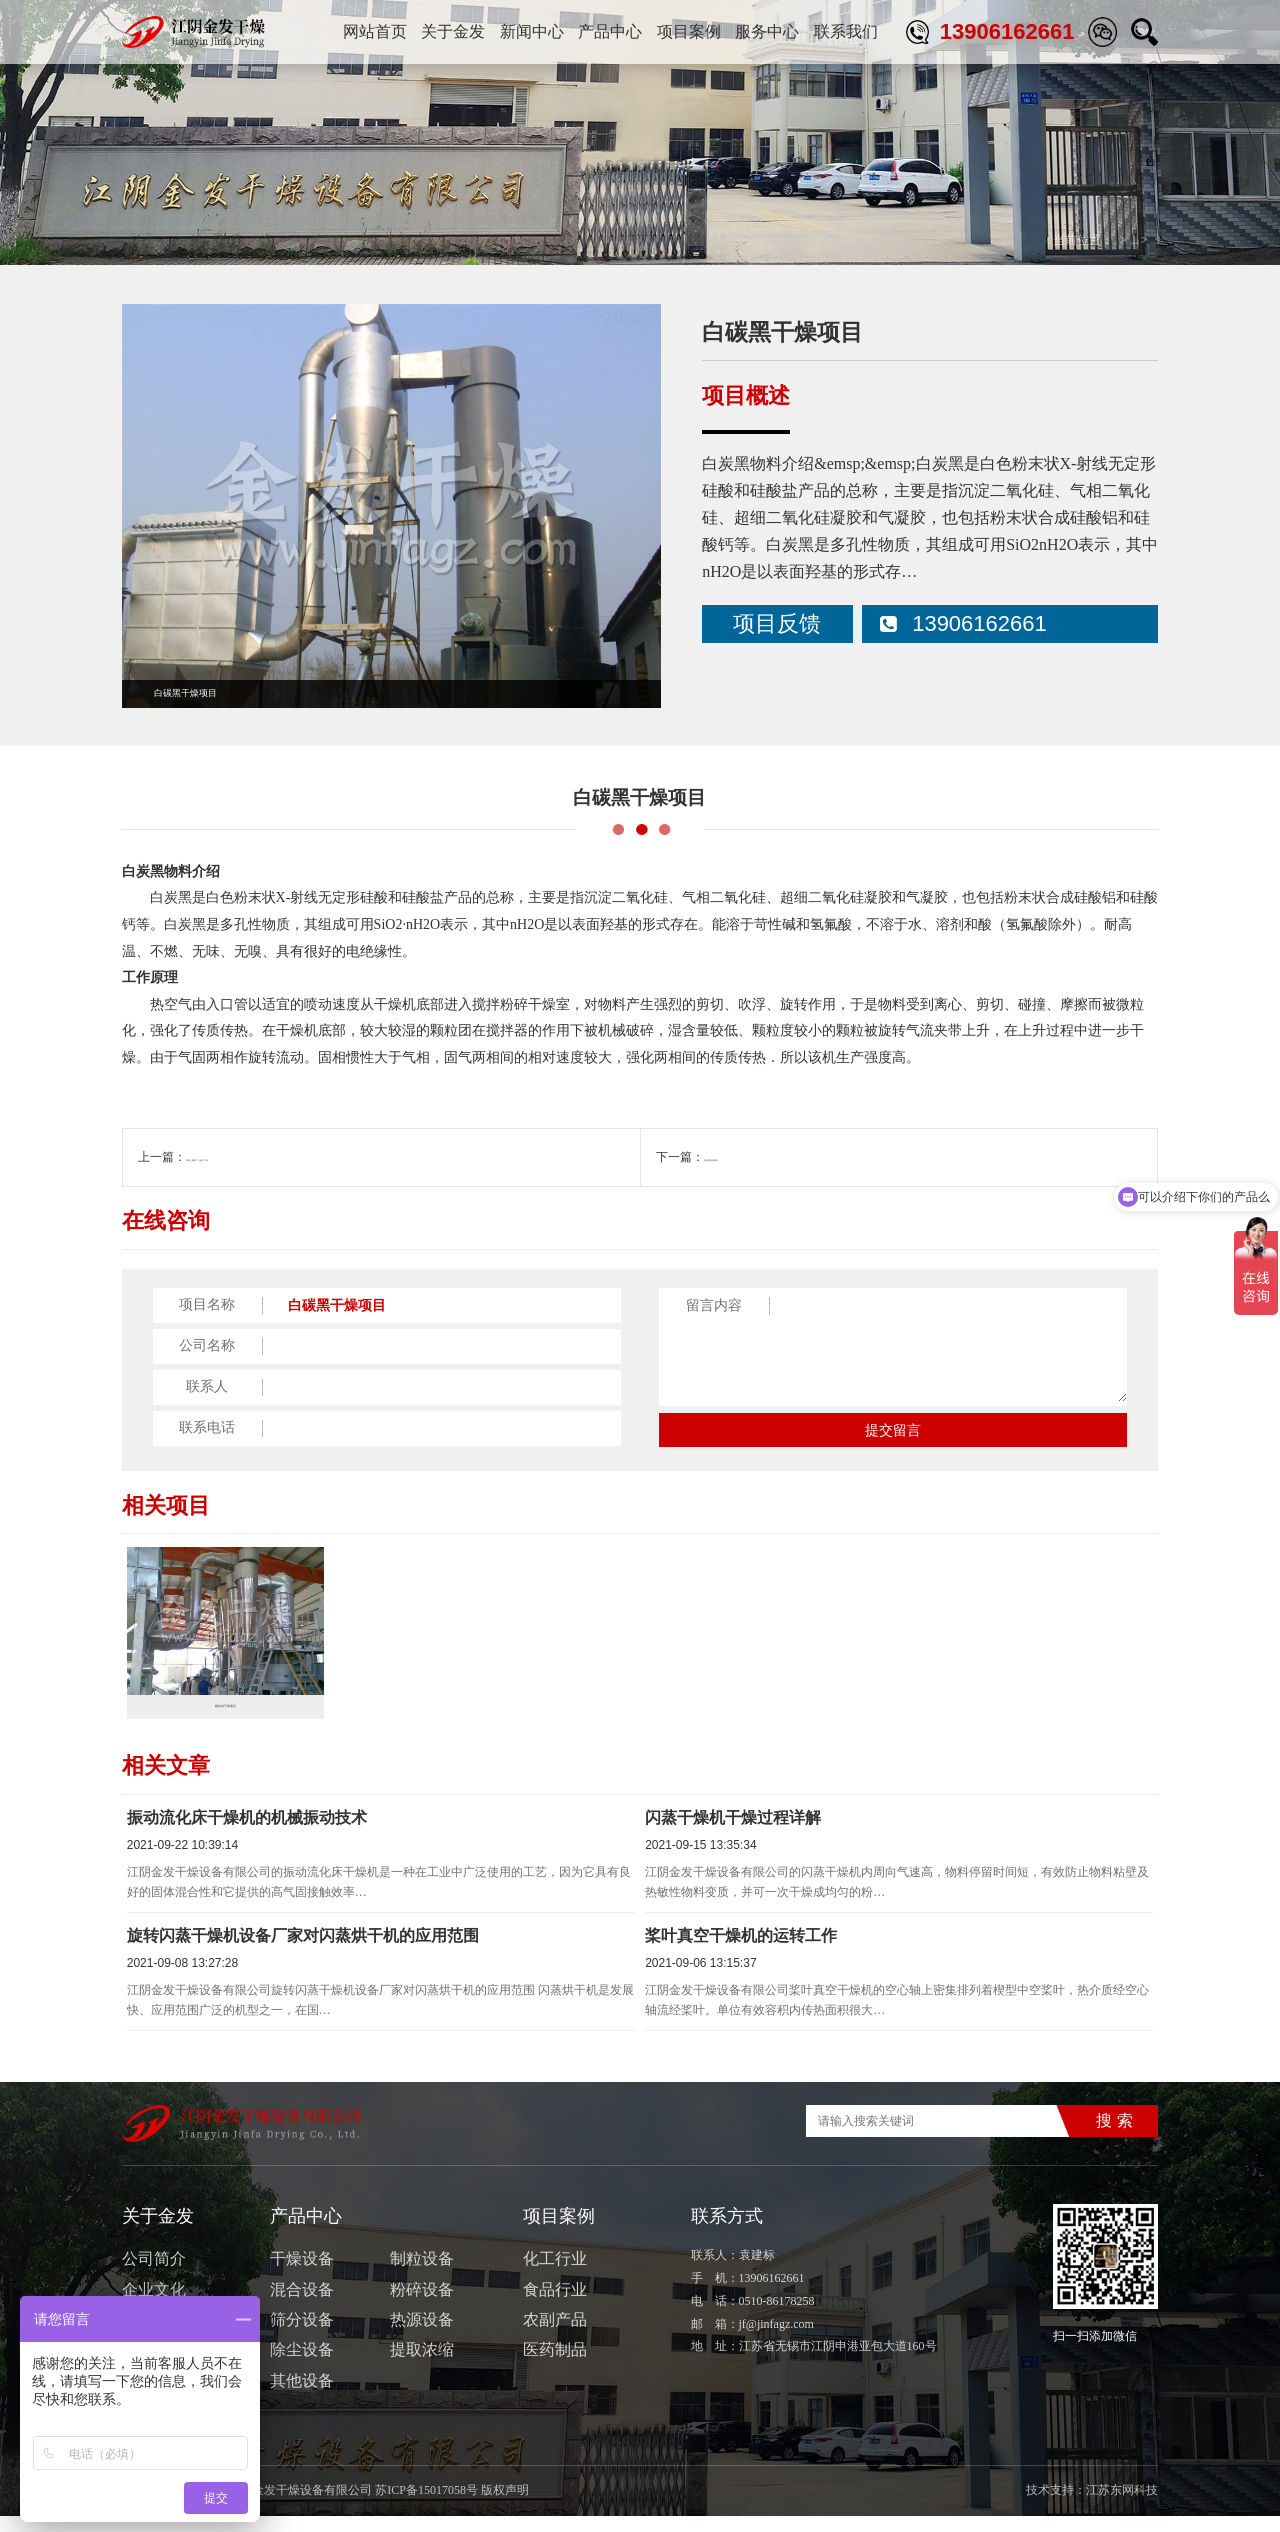  What do you see at coordinates (505, 2506) in the screenshot?
I see `版权声明` at bounding box center [505, 2506].